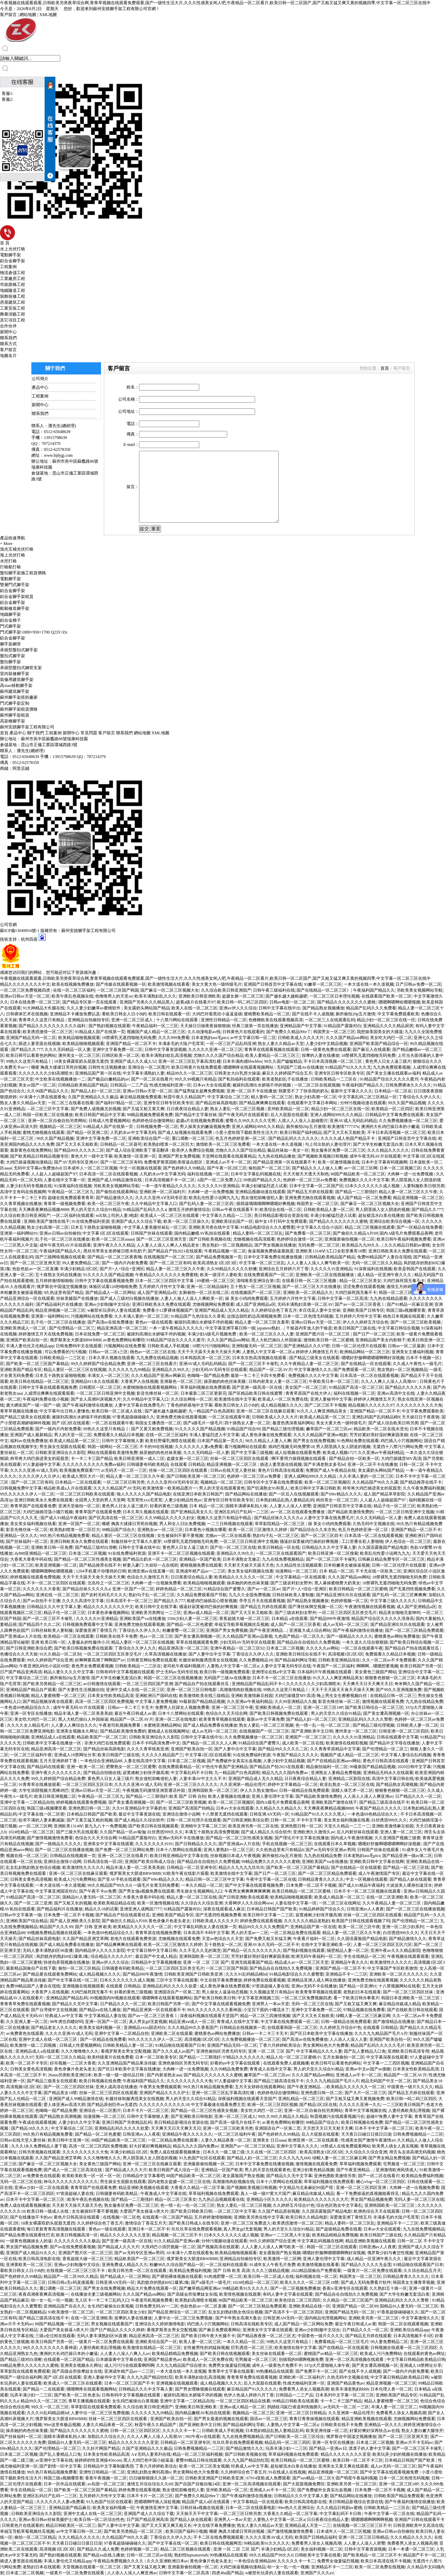 This screenshot has width=446, height=2576. What do you see at coordinates (96, 1227) in the screenshot?
I see `日本五十路熟女逼啪啪视频` at bounding box center [96, 1227].